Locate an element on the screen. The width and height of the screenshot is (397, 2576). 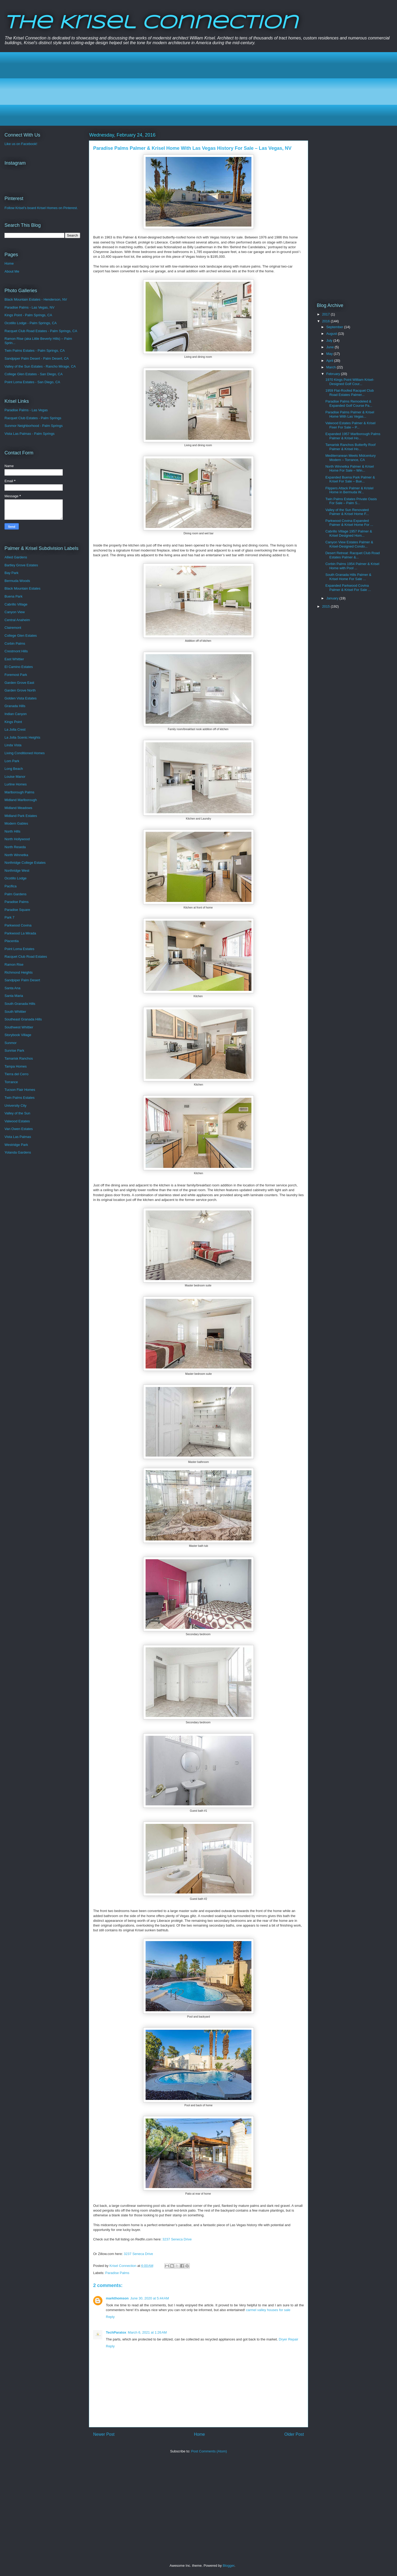
Tucson Flair Homes is located at coordinates (19, 1090).